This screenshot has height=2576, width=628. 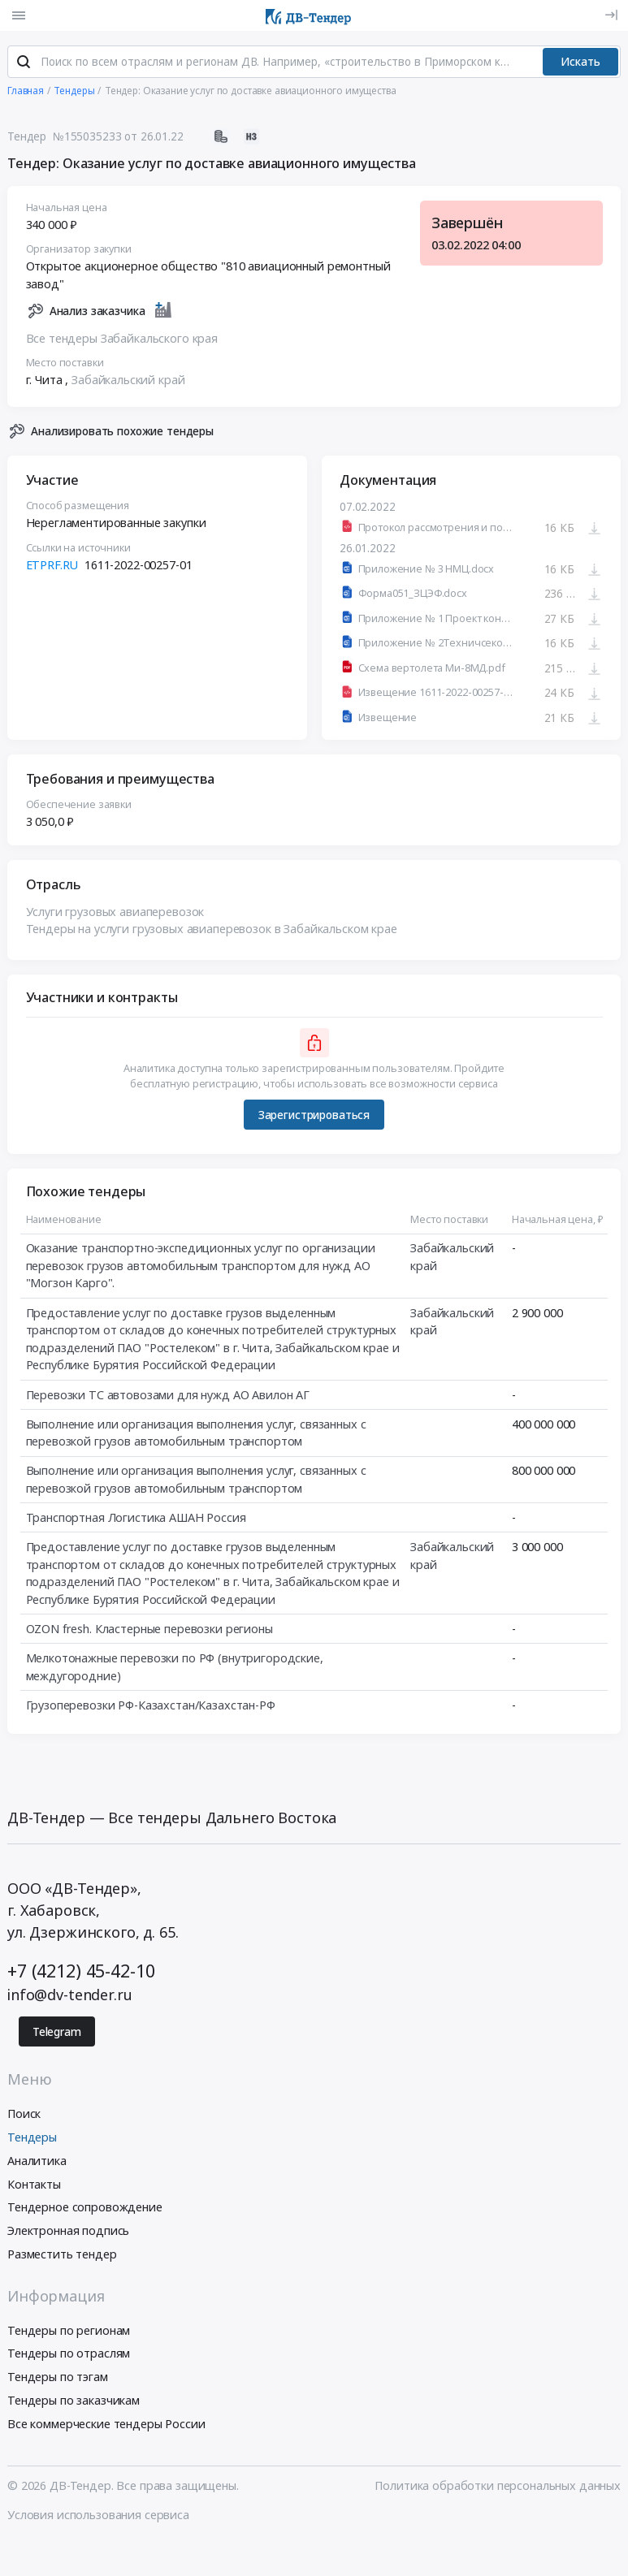 What do you see at coordinates (314, 1116) in the screenshot?
I see `Зарегистрироваться` at bounding box center [314, 1116].